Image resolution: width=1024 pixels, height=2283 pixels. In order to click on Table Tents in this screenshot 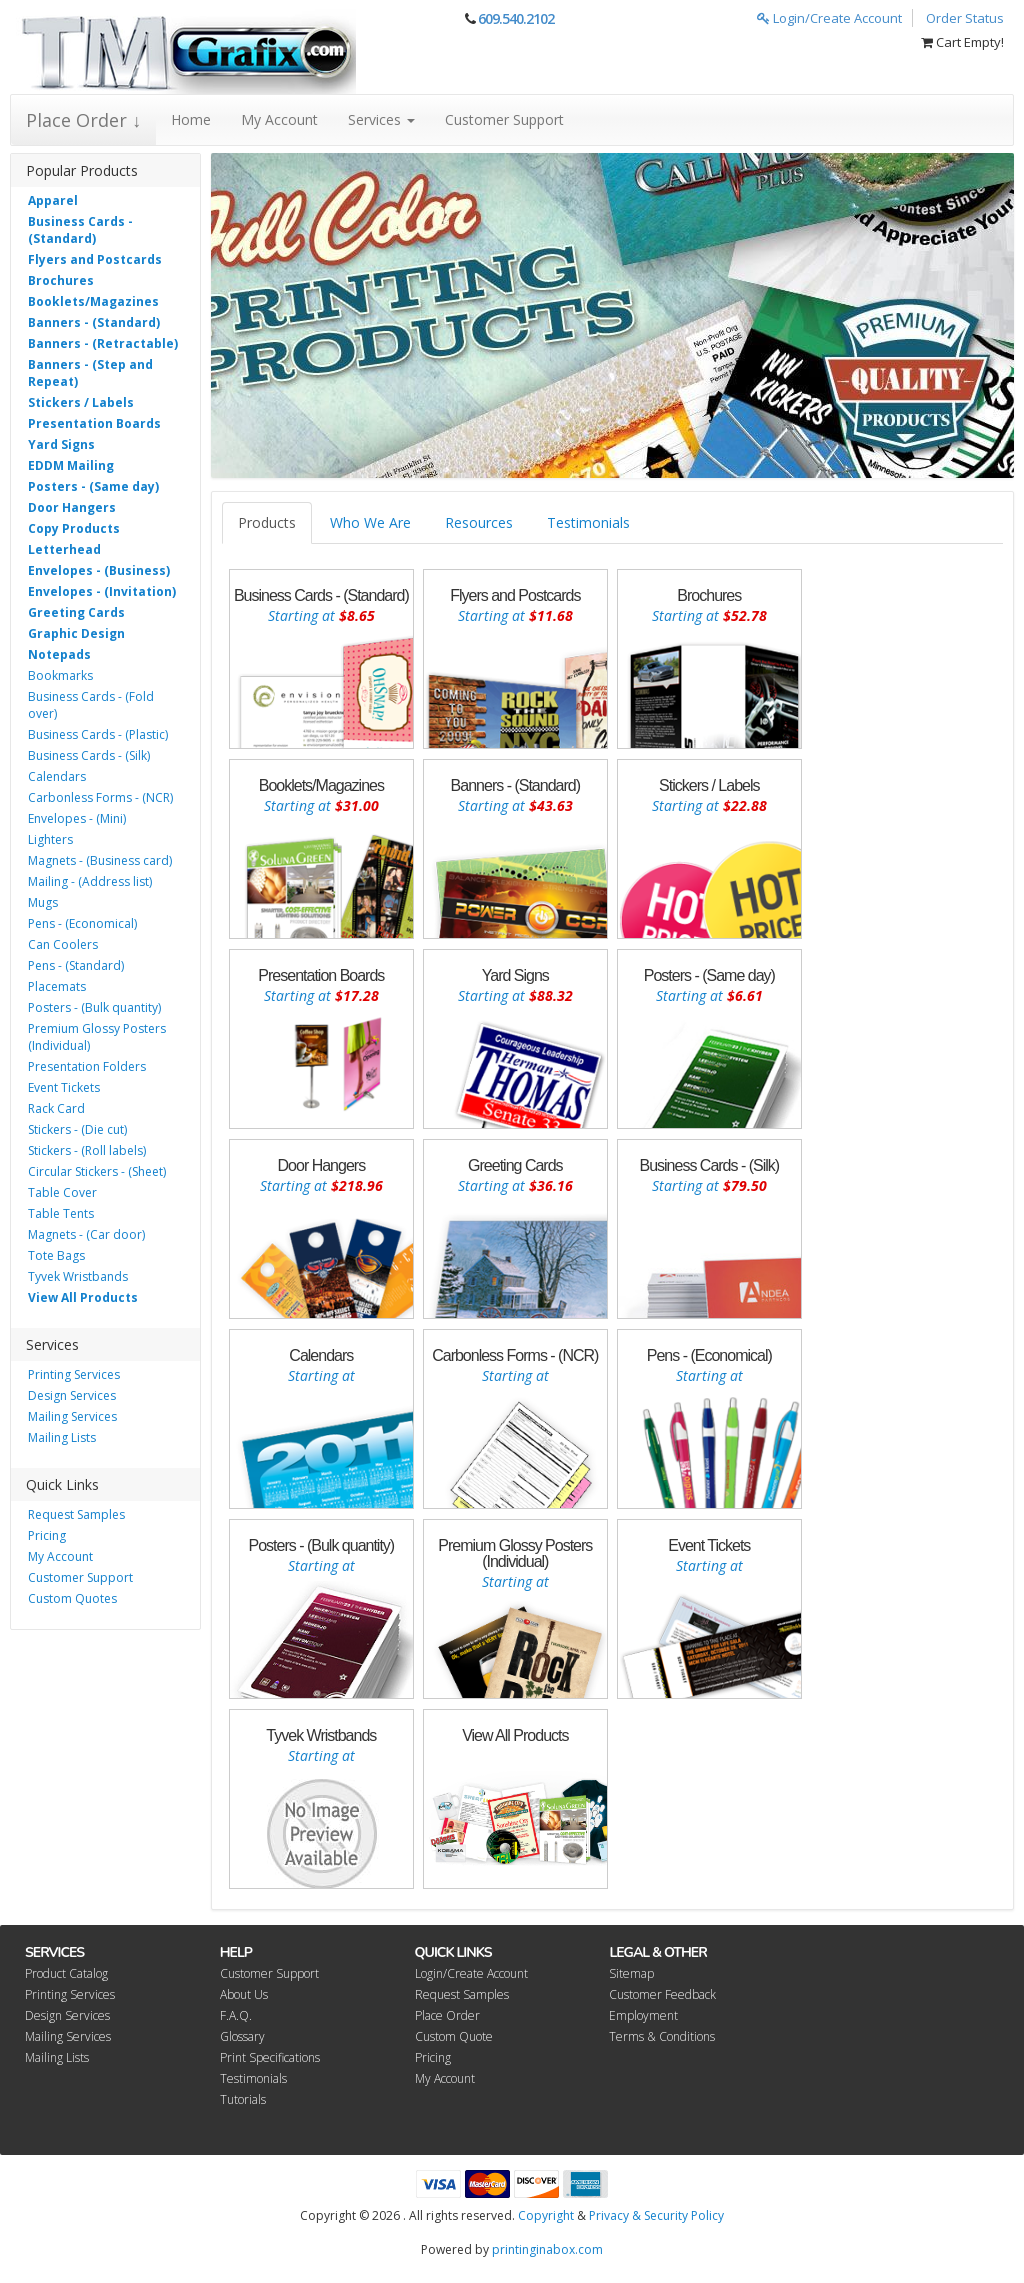, I will do `click(61, 1213)`.